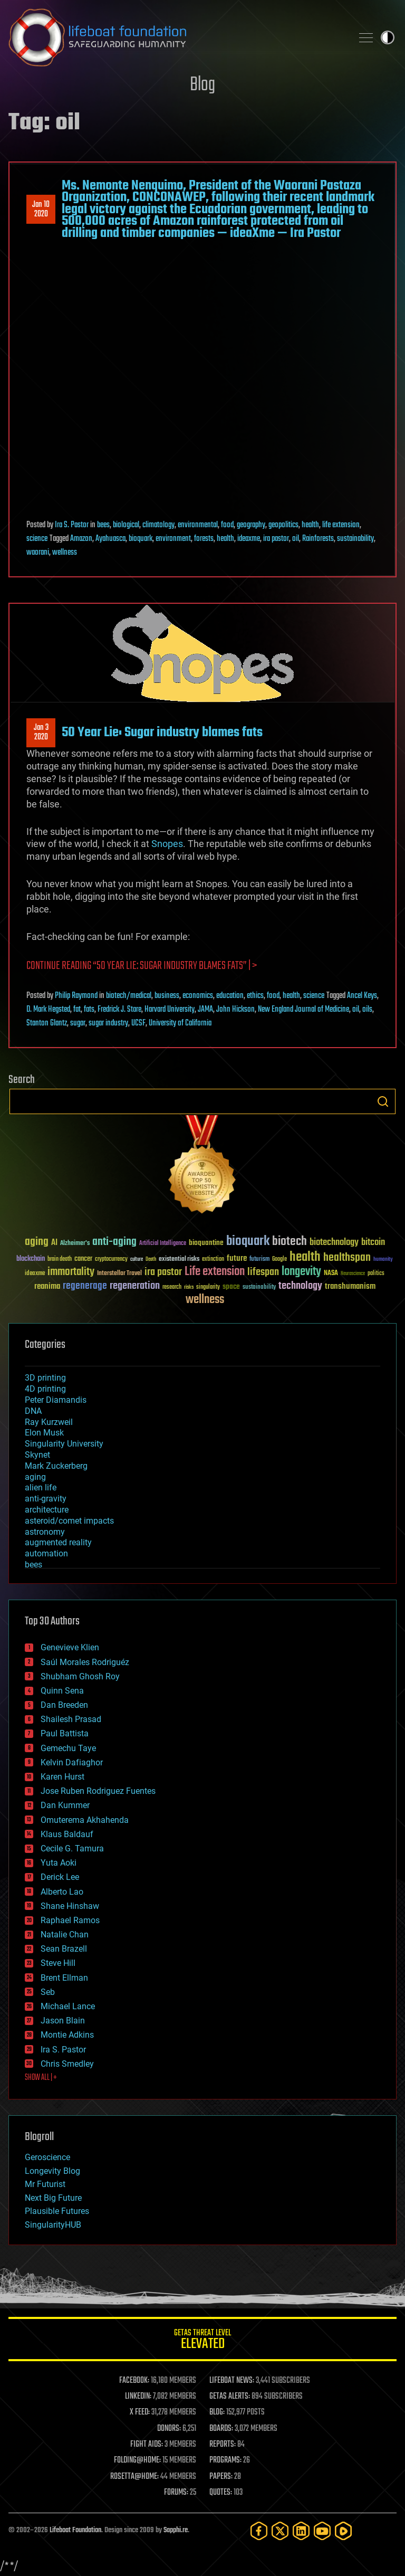  I want to click on 50 Year Lie: Sugar industry blames fats, so click(162, 732).